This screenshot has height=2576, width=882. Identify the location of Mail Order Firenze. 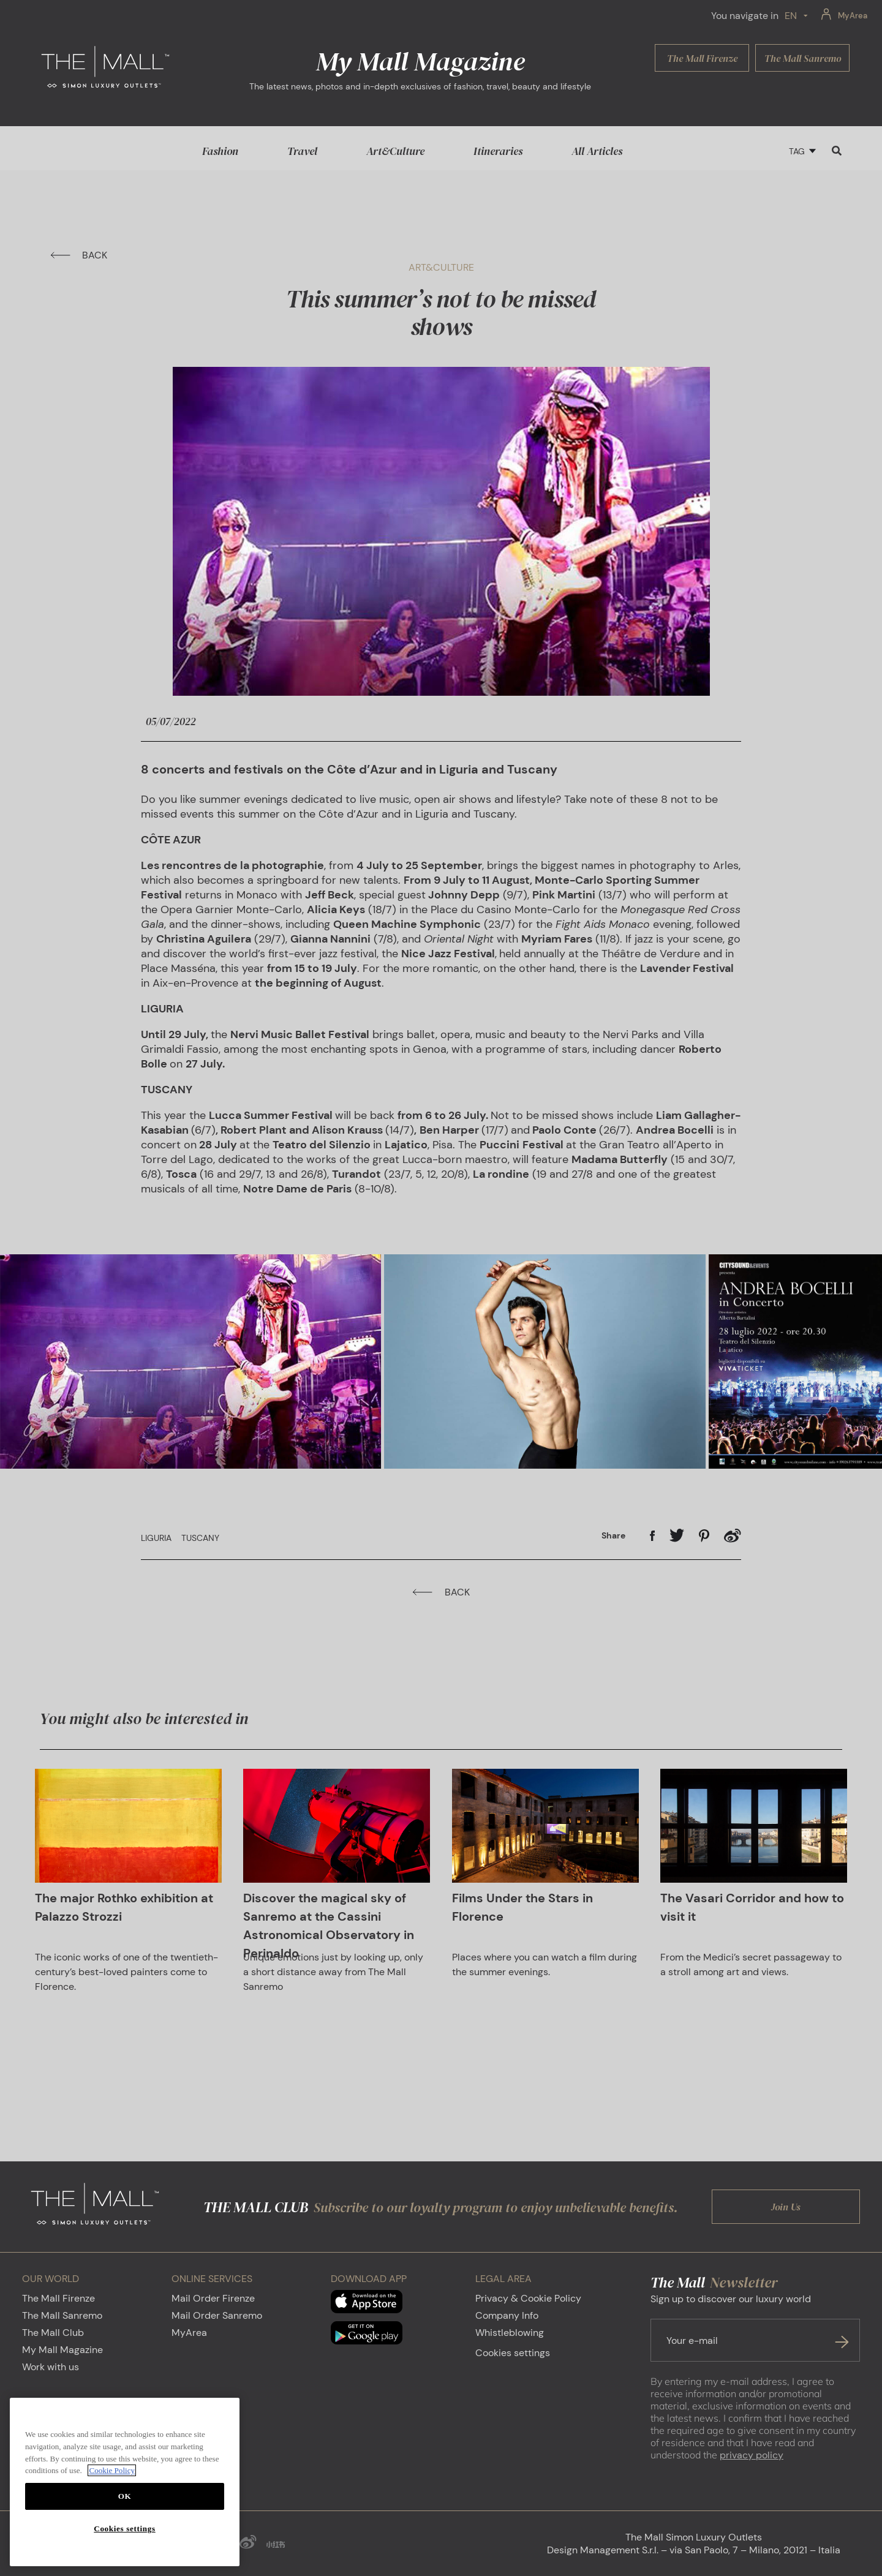
(213, 2298).